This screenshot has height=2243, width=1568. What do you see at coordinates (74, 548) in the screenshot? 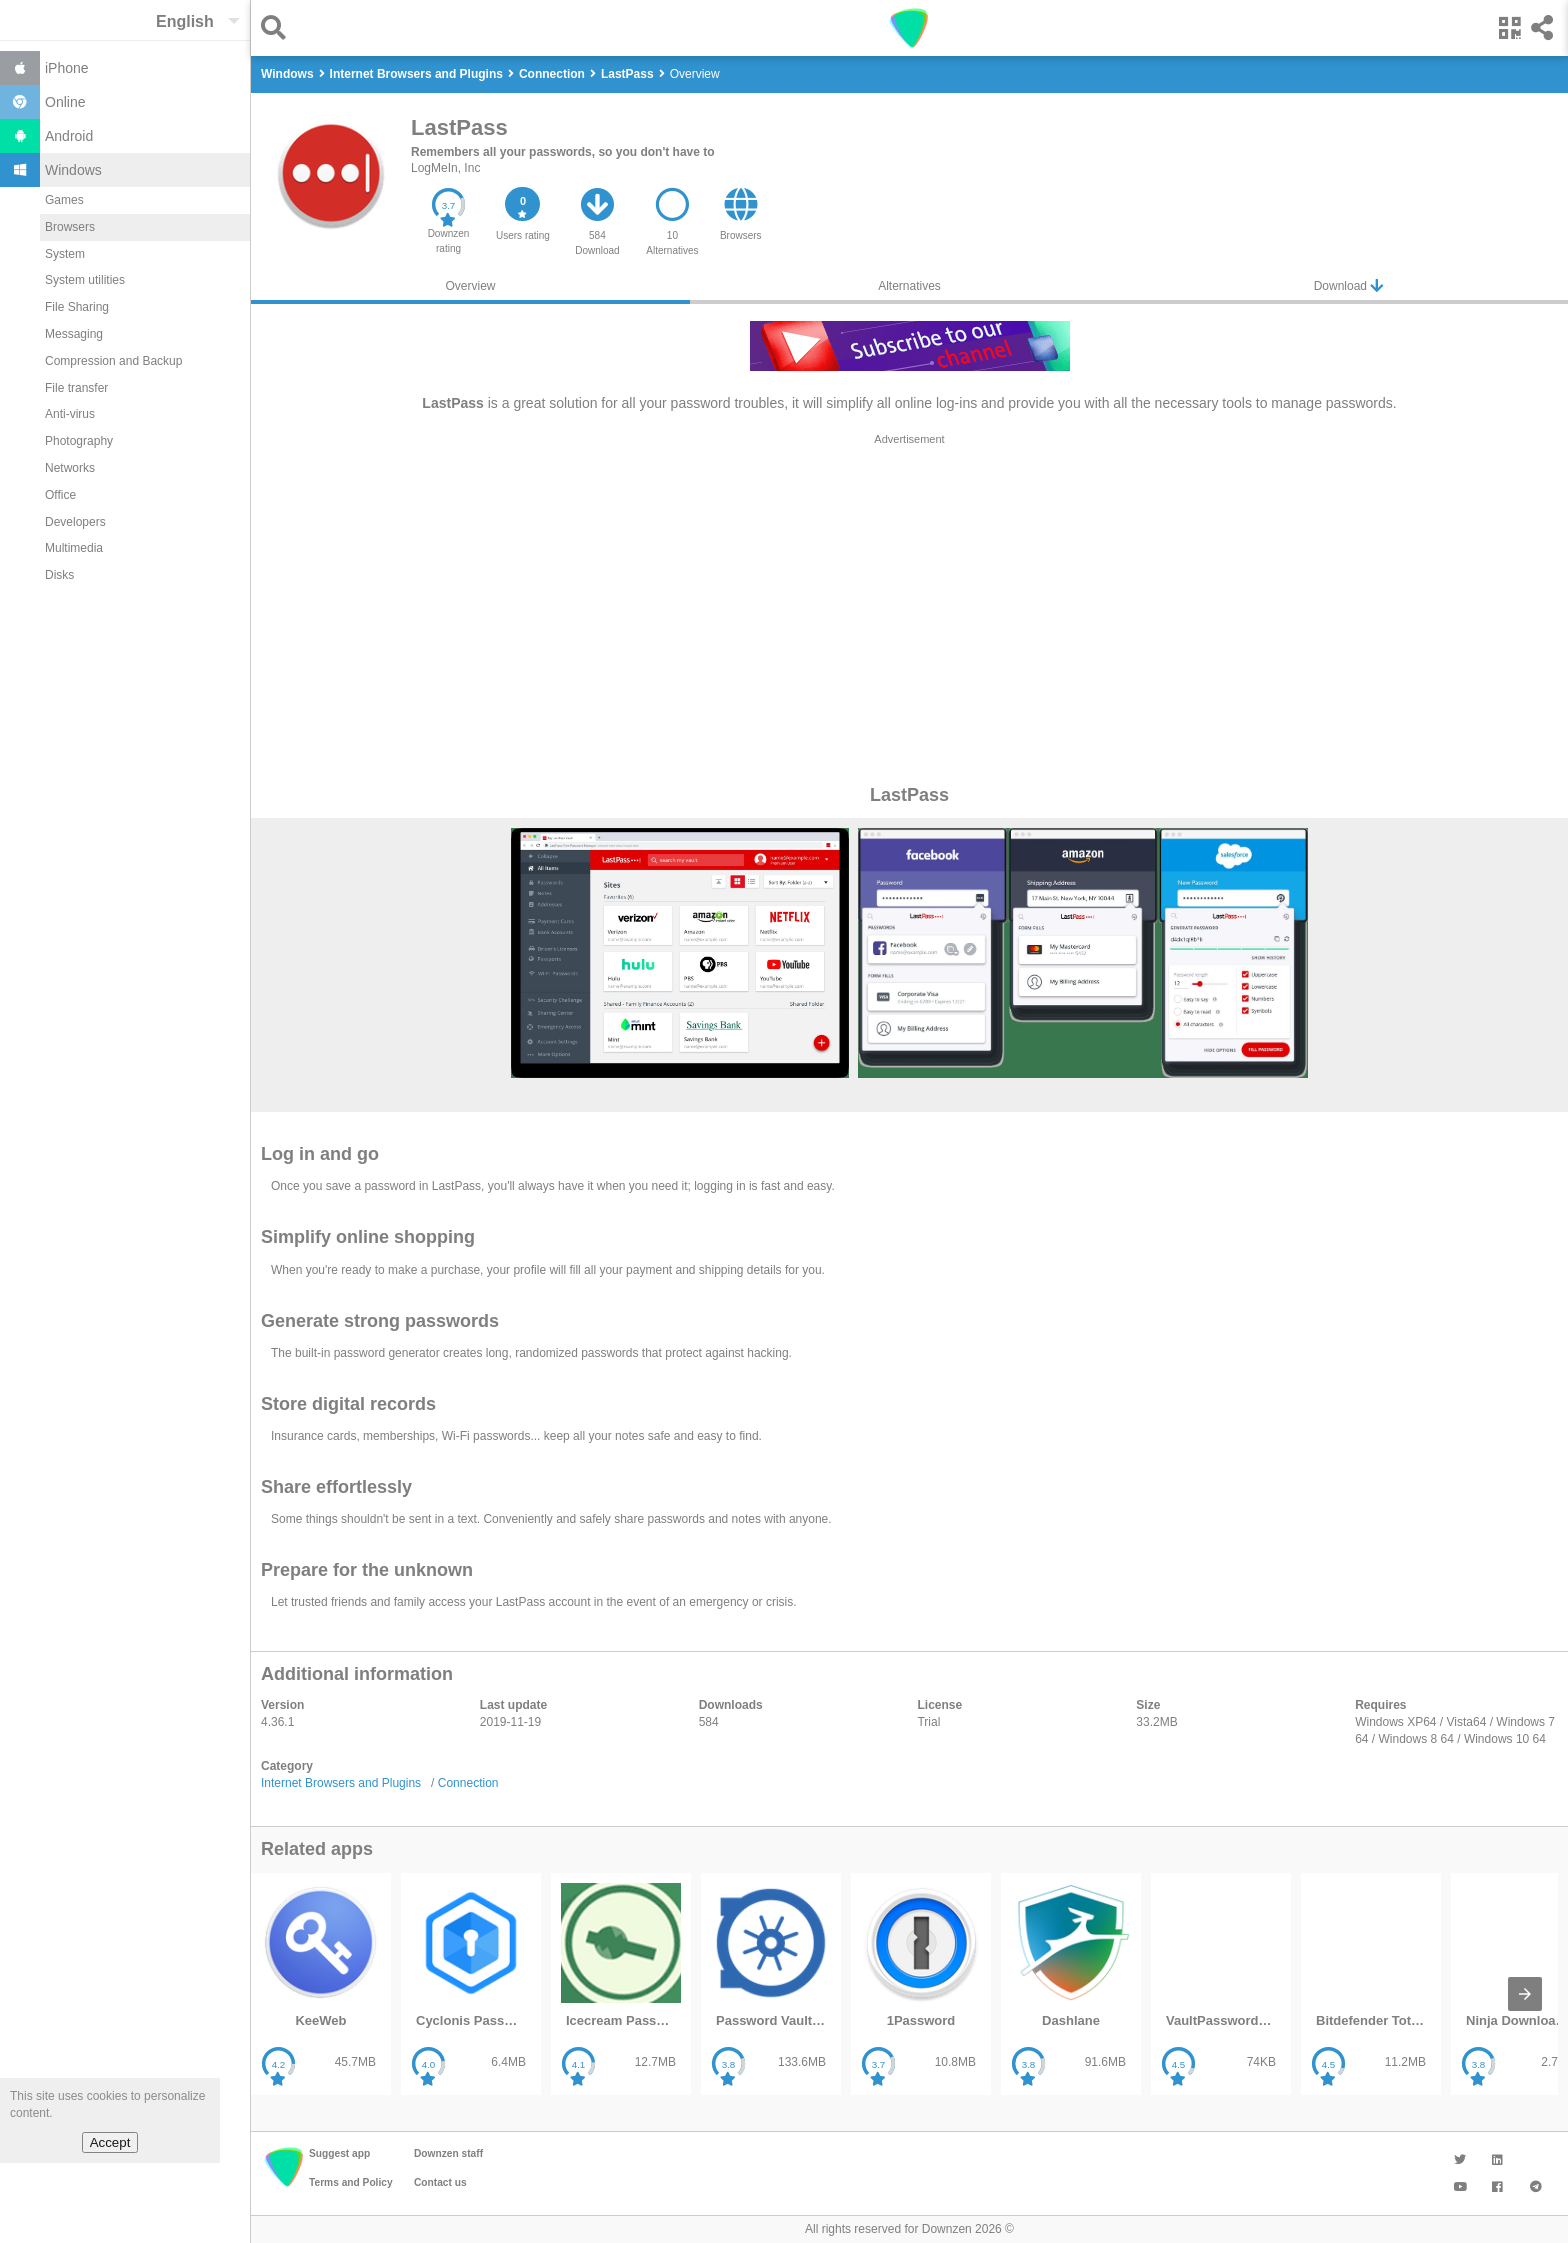
I see `Multimedia` at bounding box center [74, 548].